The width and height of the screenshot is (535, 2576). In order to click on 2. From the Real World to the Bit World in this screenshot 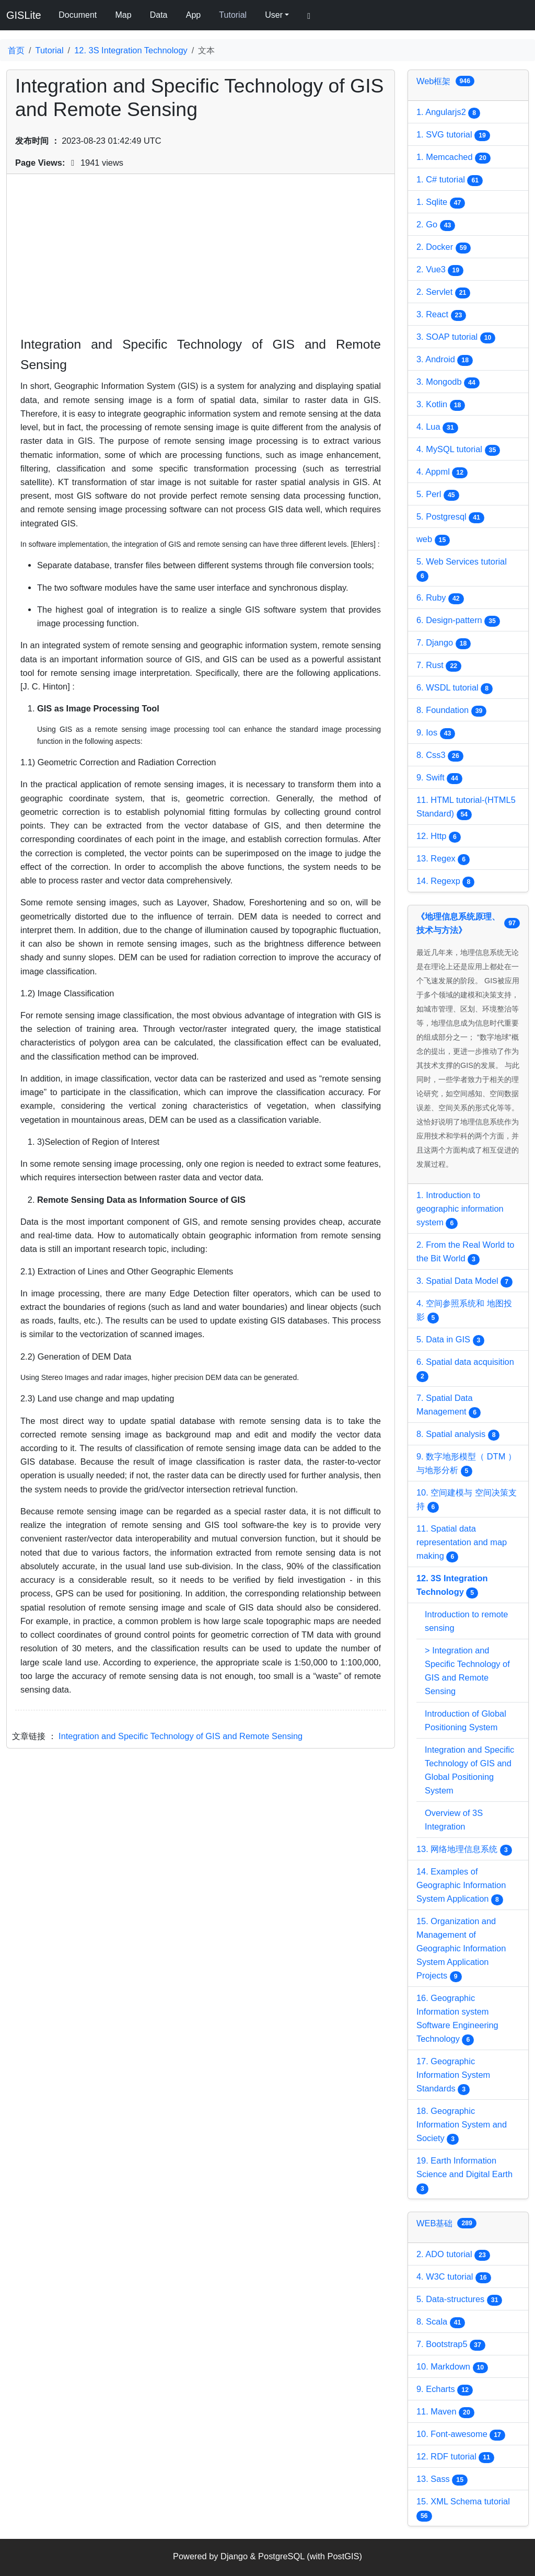, I will do `click(465, 1252)`.